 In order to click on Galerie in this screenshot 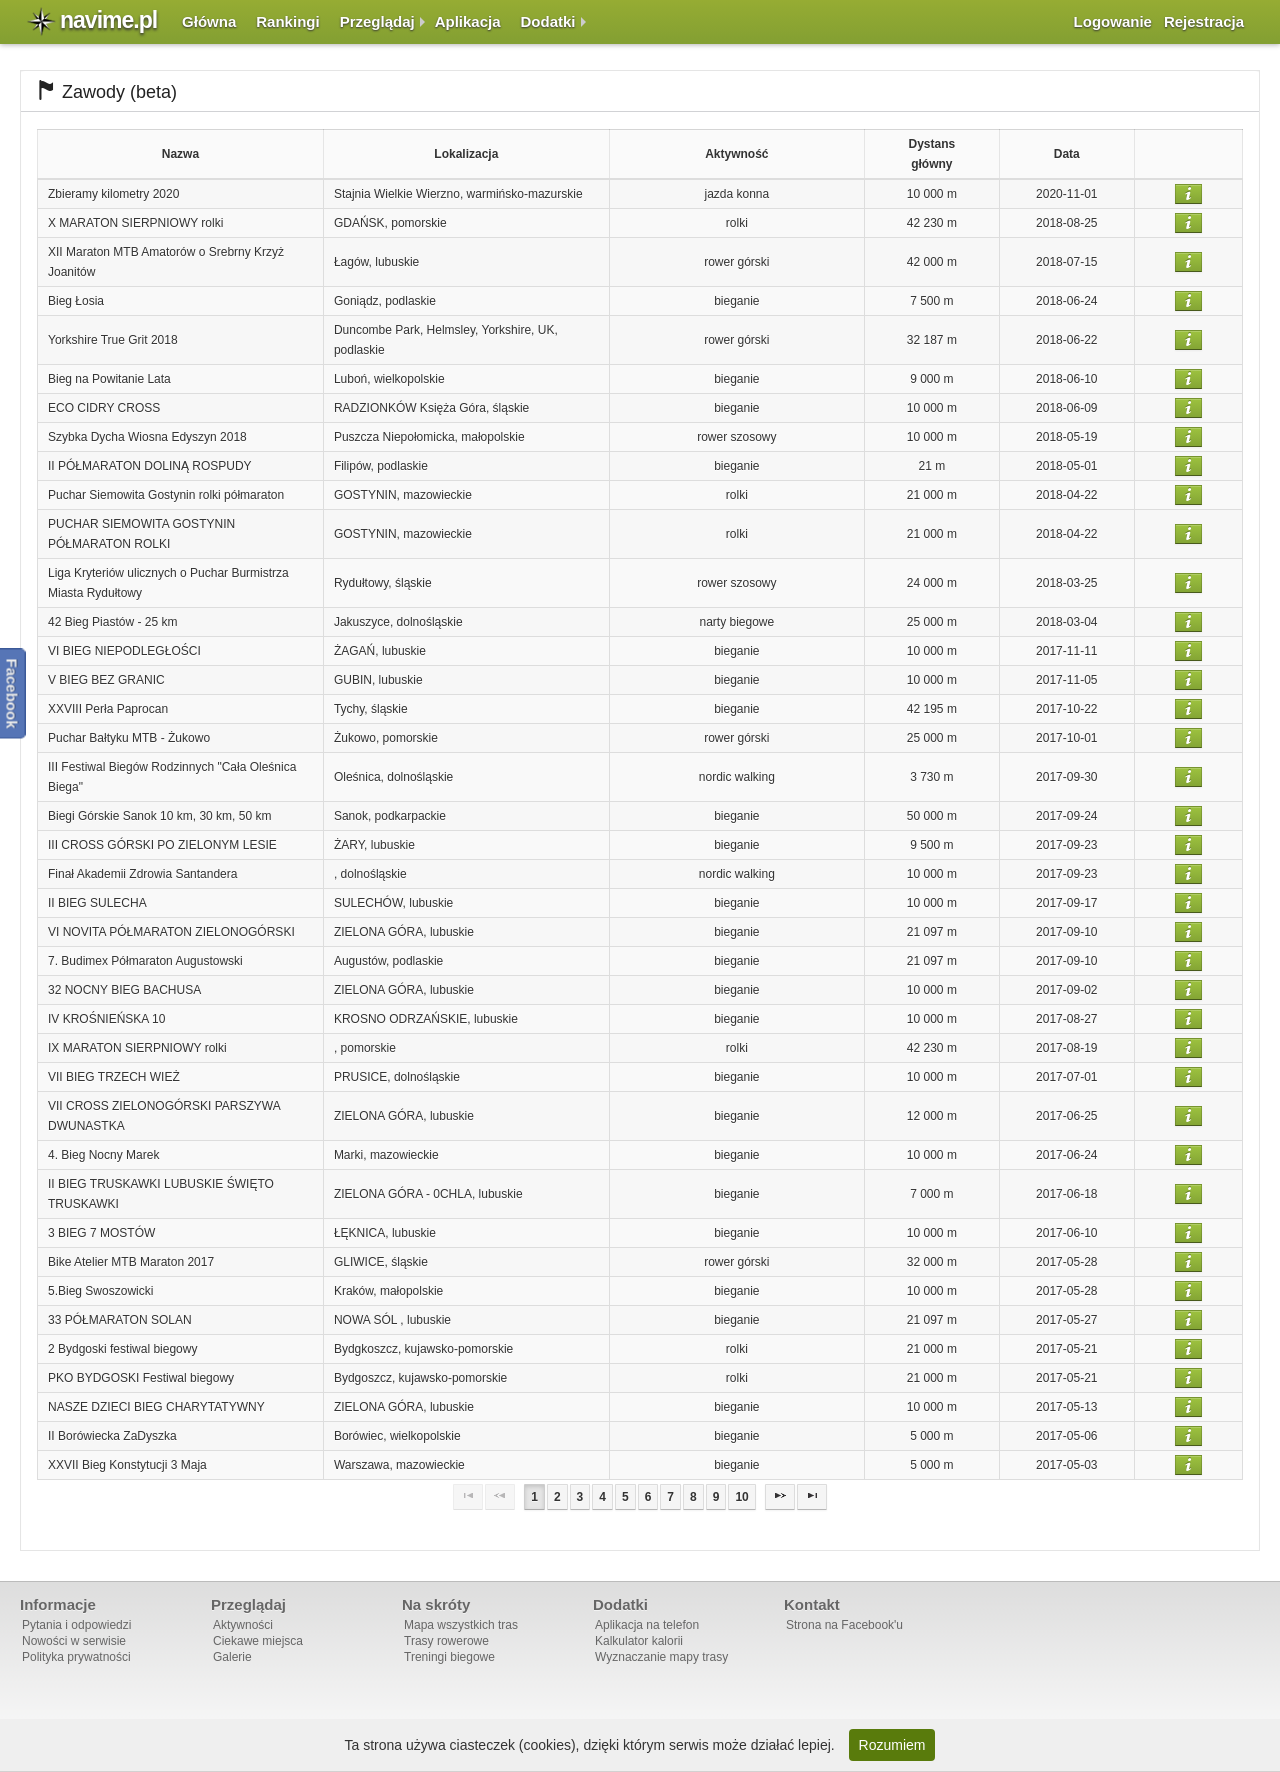, I will do `click(232, 1657)`.